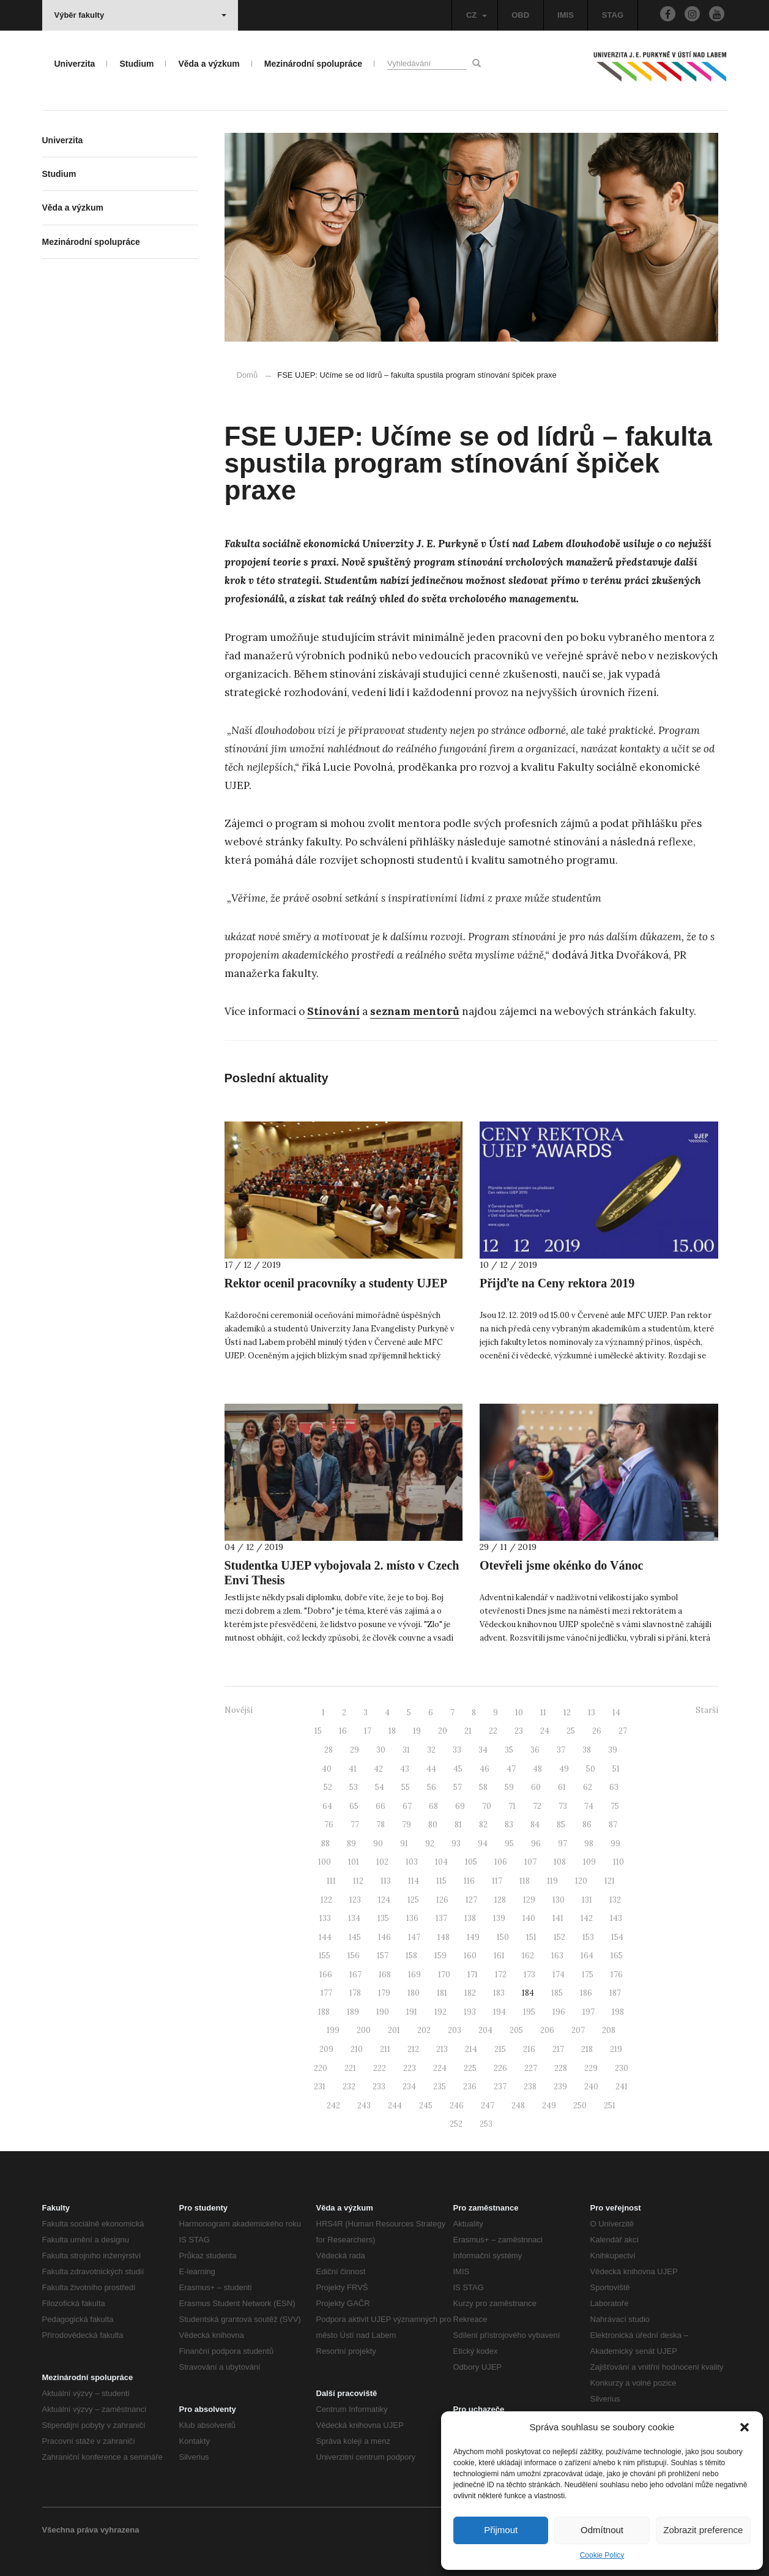 The height and width of the screenshot is (2576, 769). What do you see at coordinates (587, 1824) in the screenshot?
I see `86` at bounding box center [587, 1824].